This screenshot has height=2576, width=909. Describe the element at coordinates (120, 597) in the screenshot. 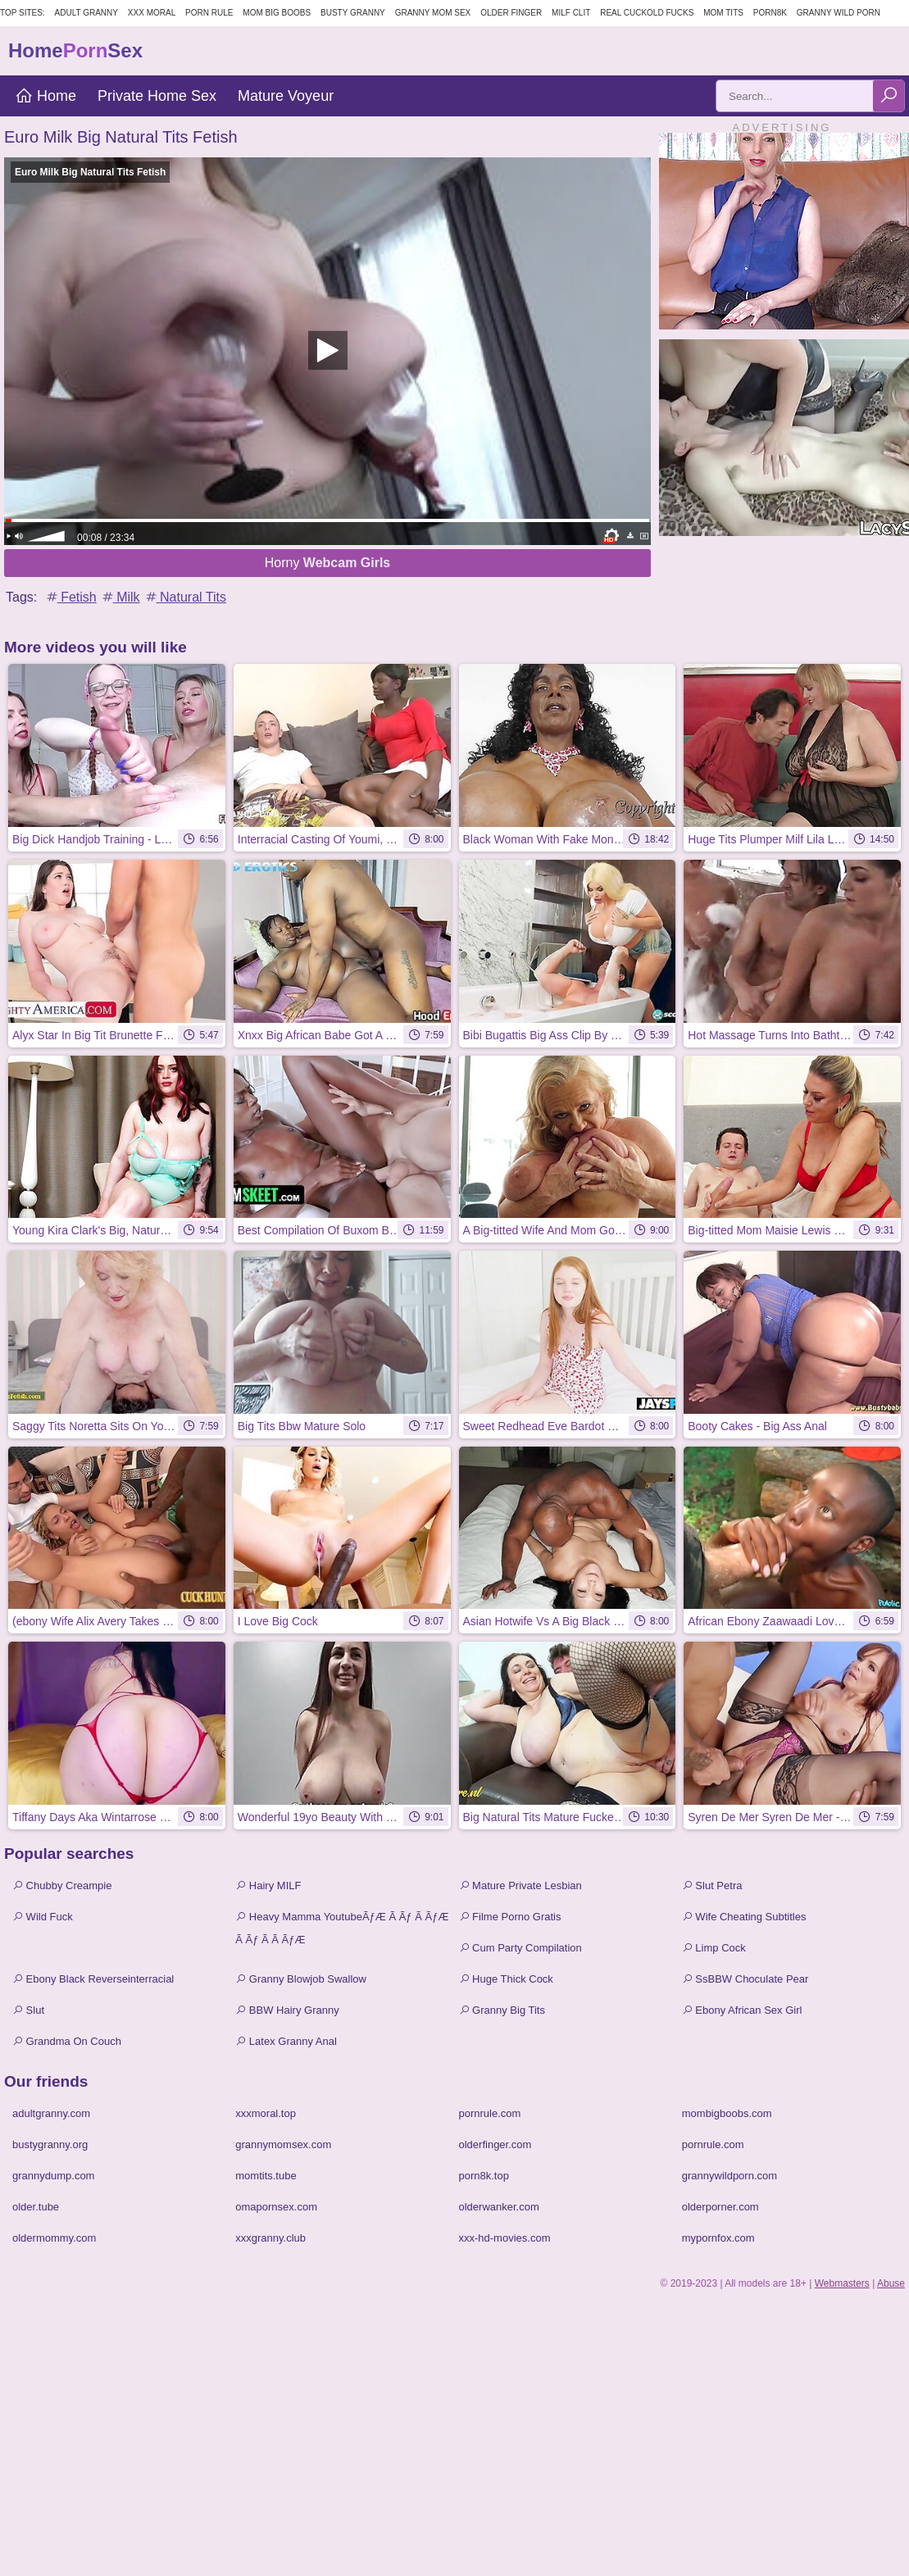

I see `Milk` at that location.